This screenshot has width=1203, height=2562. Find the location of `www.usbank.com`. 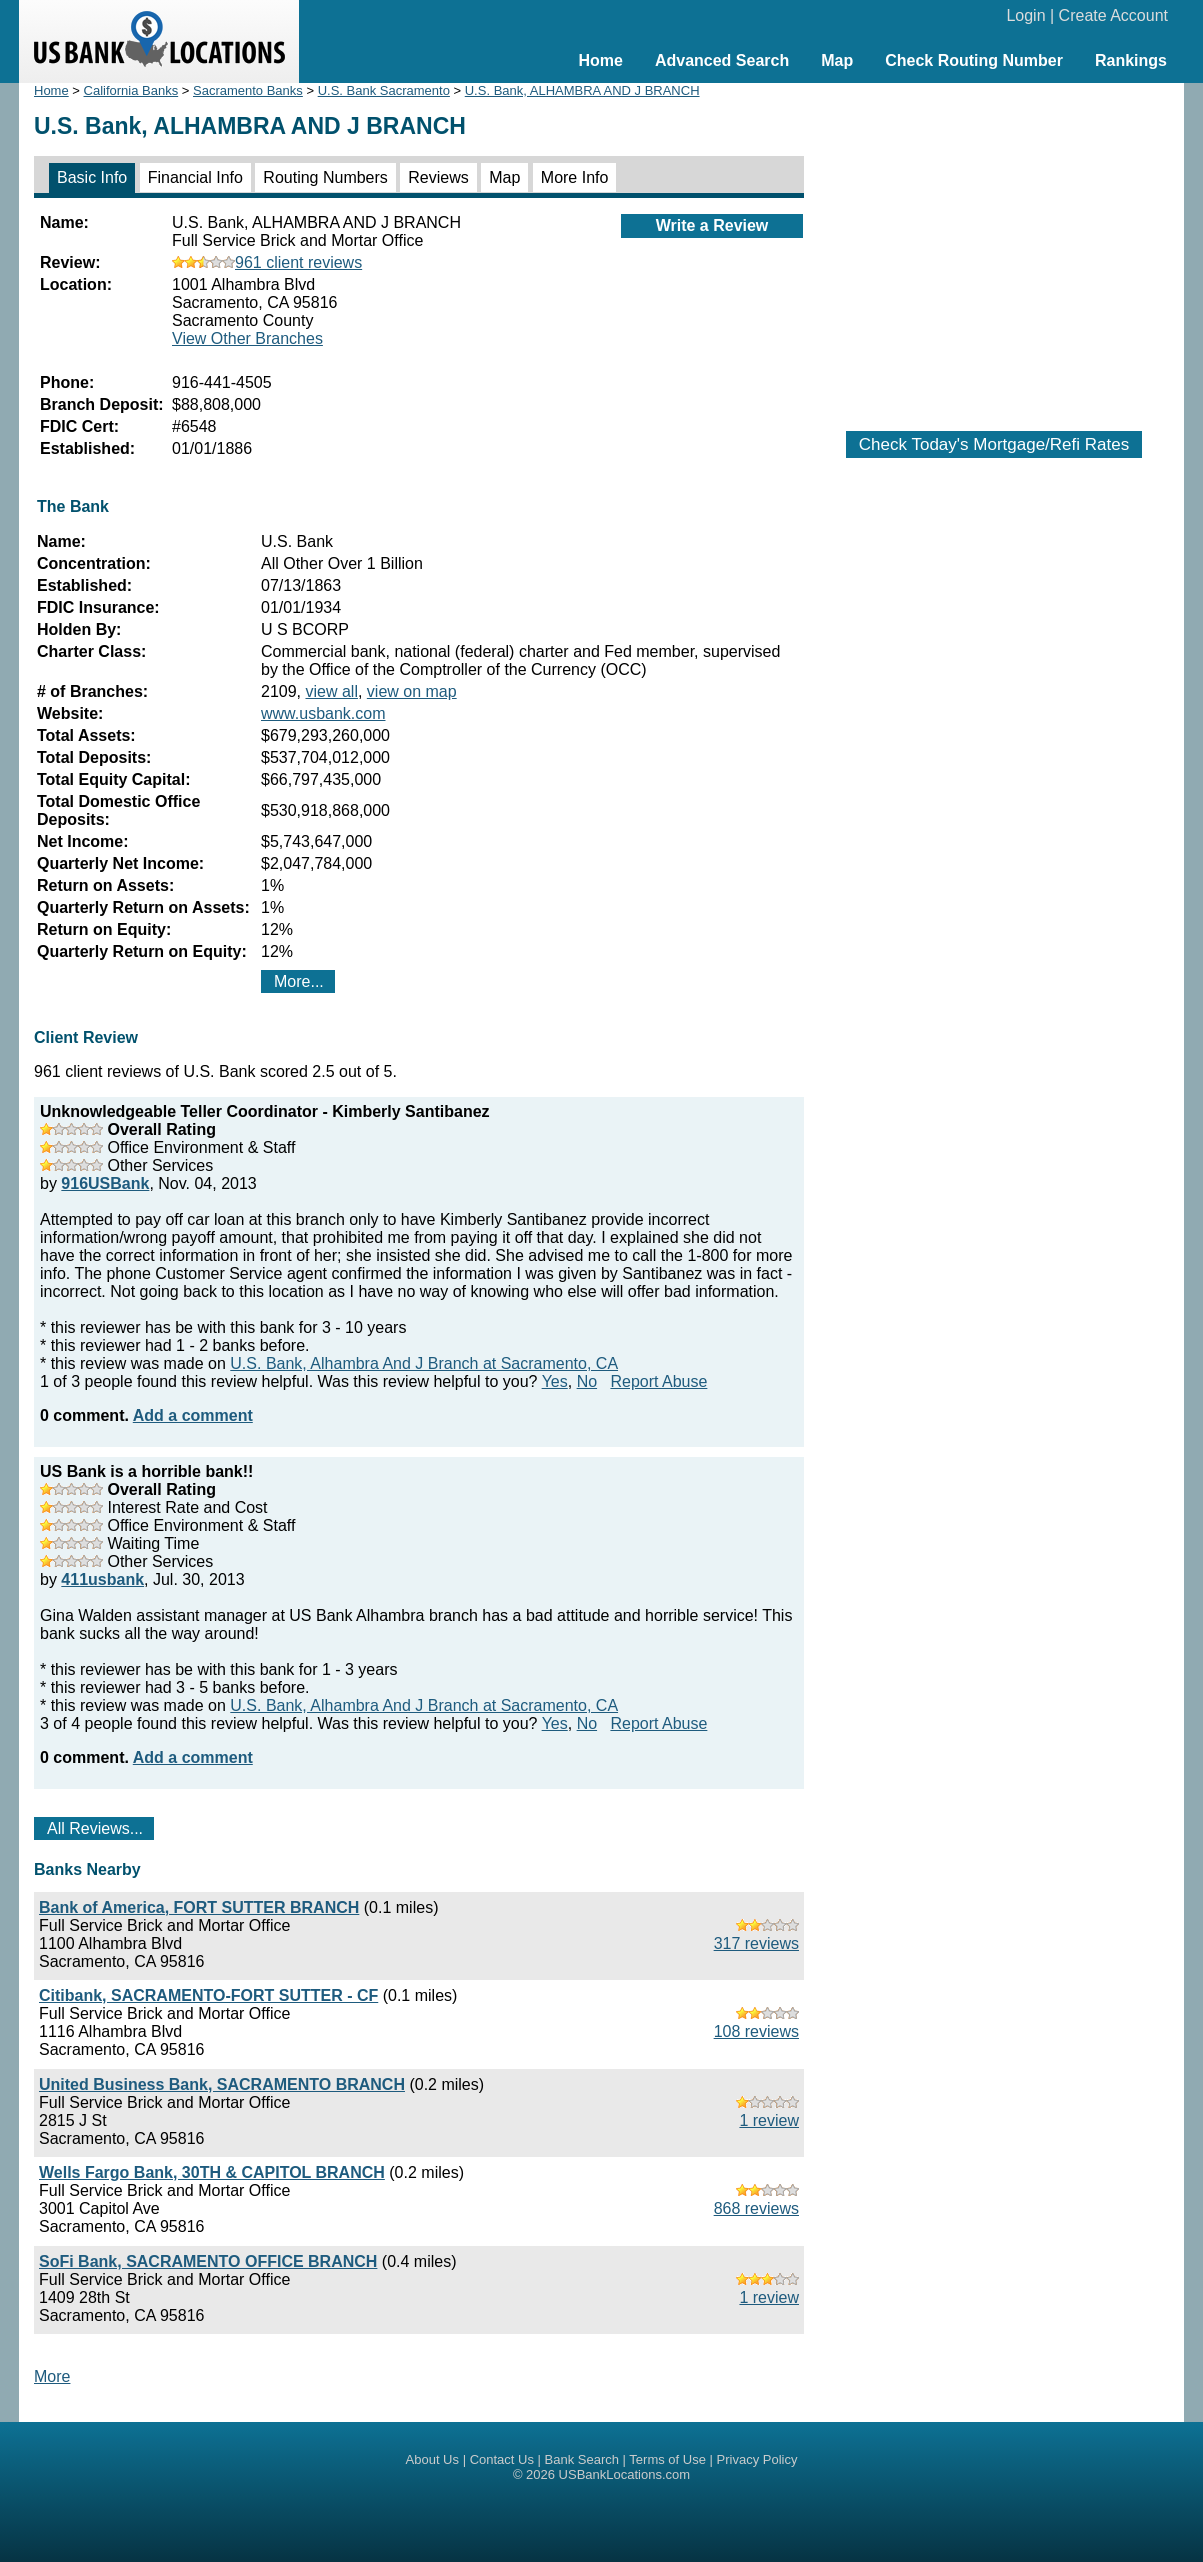

www.usbank.com is located at coordinates (323, 713).